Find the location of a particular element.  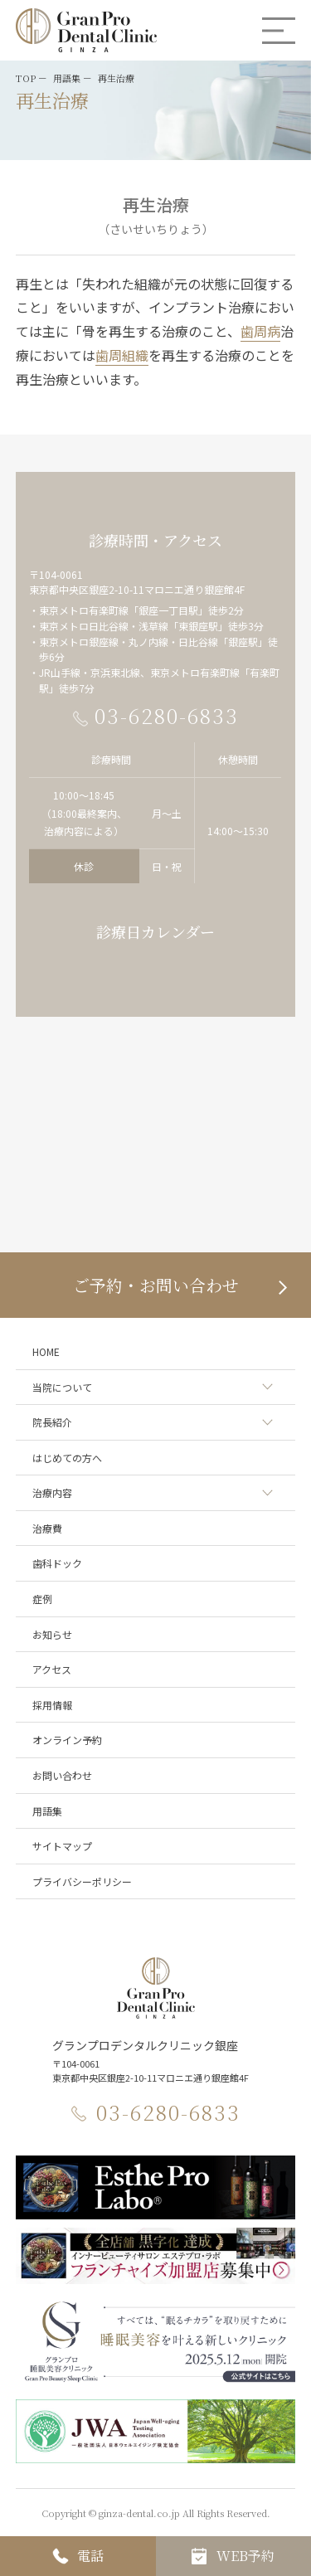

プライバシーポリシー is located at coordinates (82, 1881).